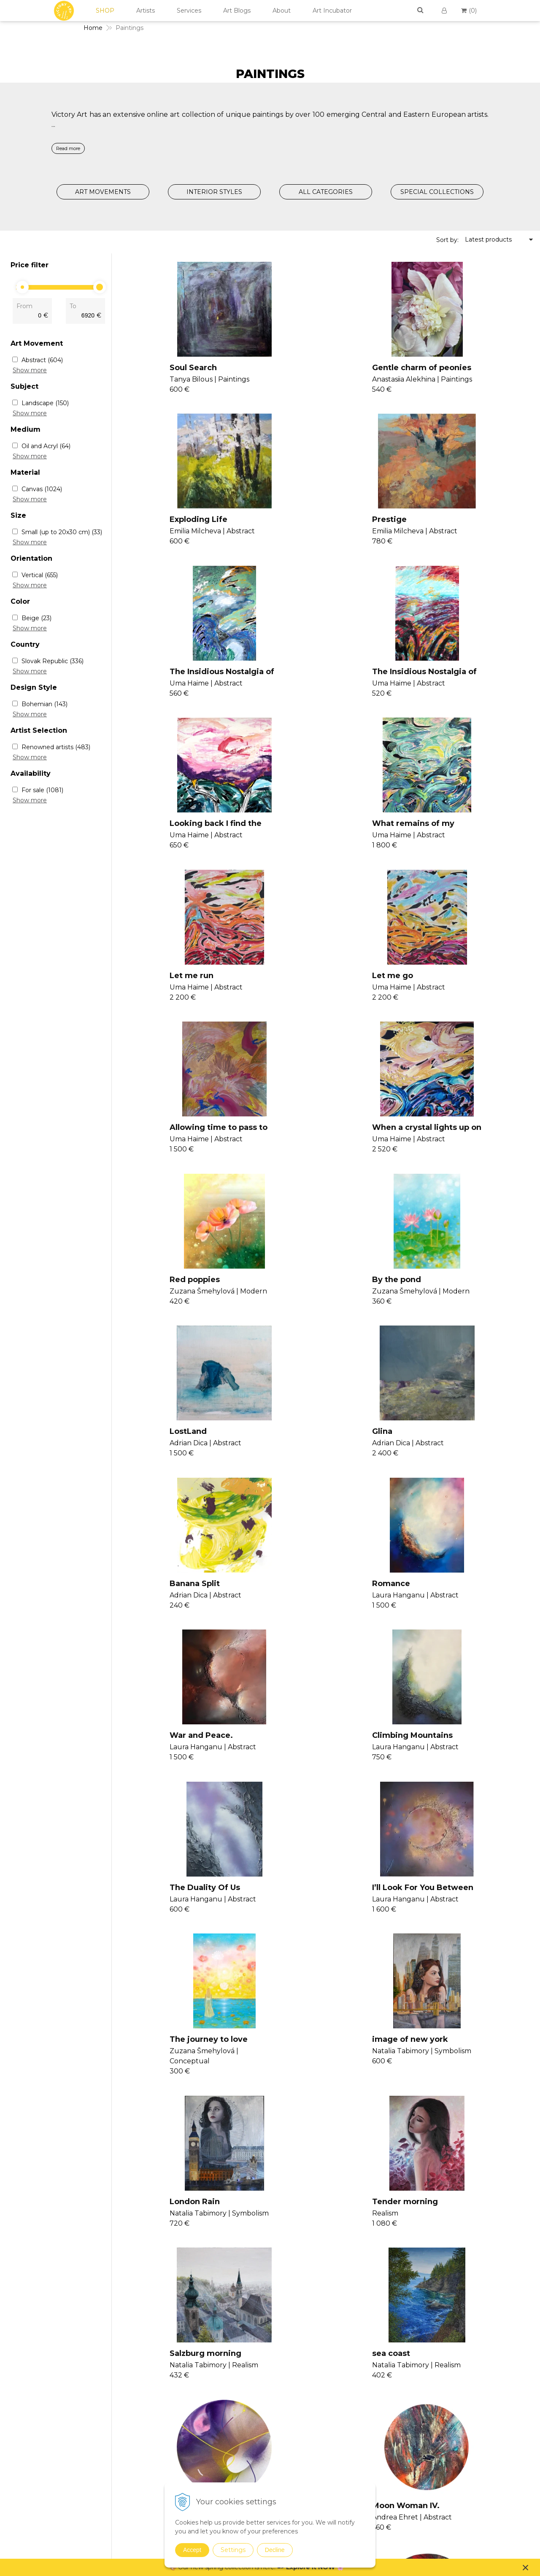 The height and width of the screenshot is (2576, 540). What do you see at coordinates (382, 2363) in the screenshot?
I see `Expressionism Art` at bounding box center [382, 2363].